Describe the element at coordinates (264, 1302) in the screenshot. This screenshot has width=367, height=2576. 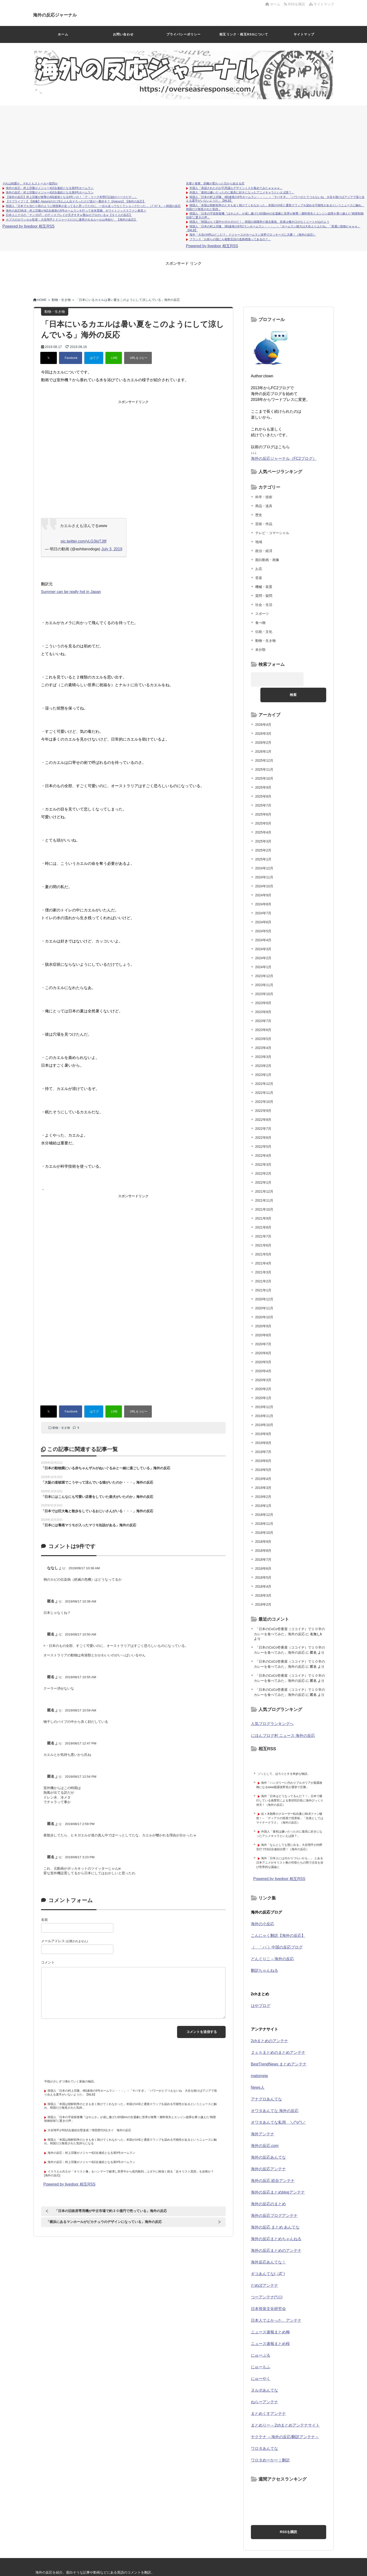
I see `2020年10月` at that location.